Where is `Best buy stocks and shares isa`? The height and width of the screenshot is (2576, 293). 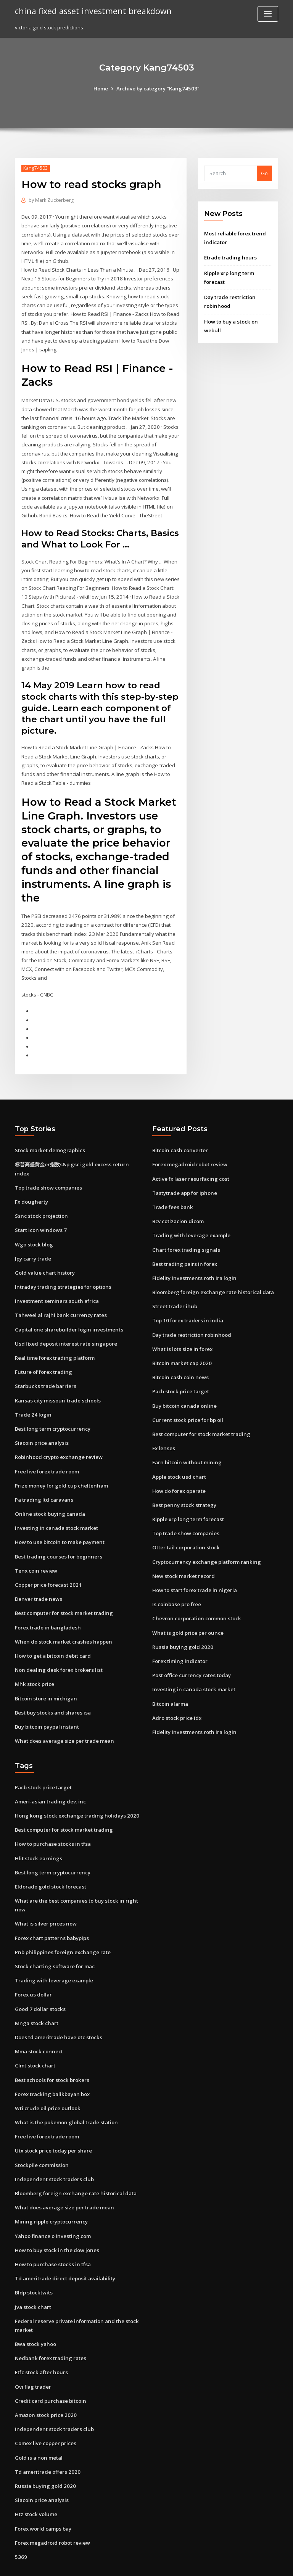
Best buy stocks and shares isa is located at coordinates (51, 1686).